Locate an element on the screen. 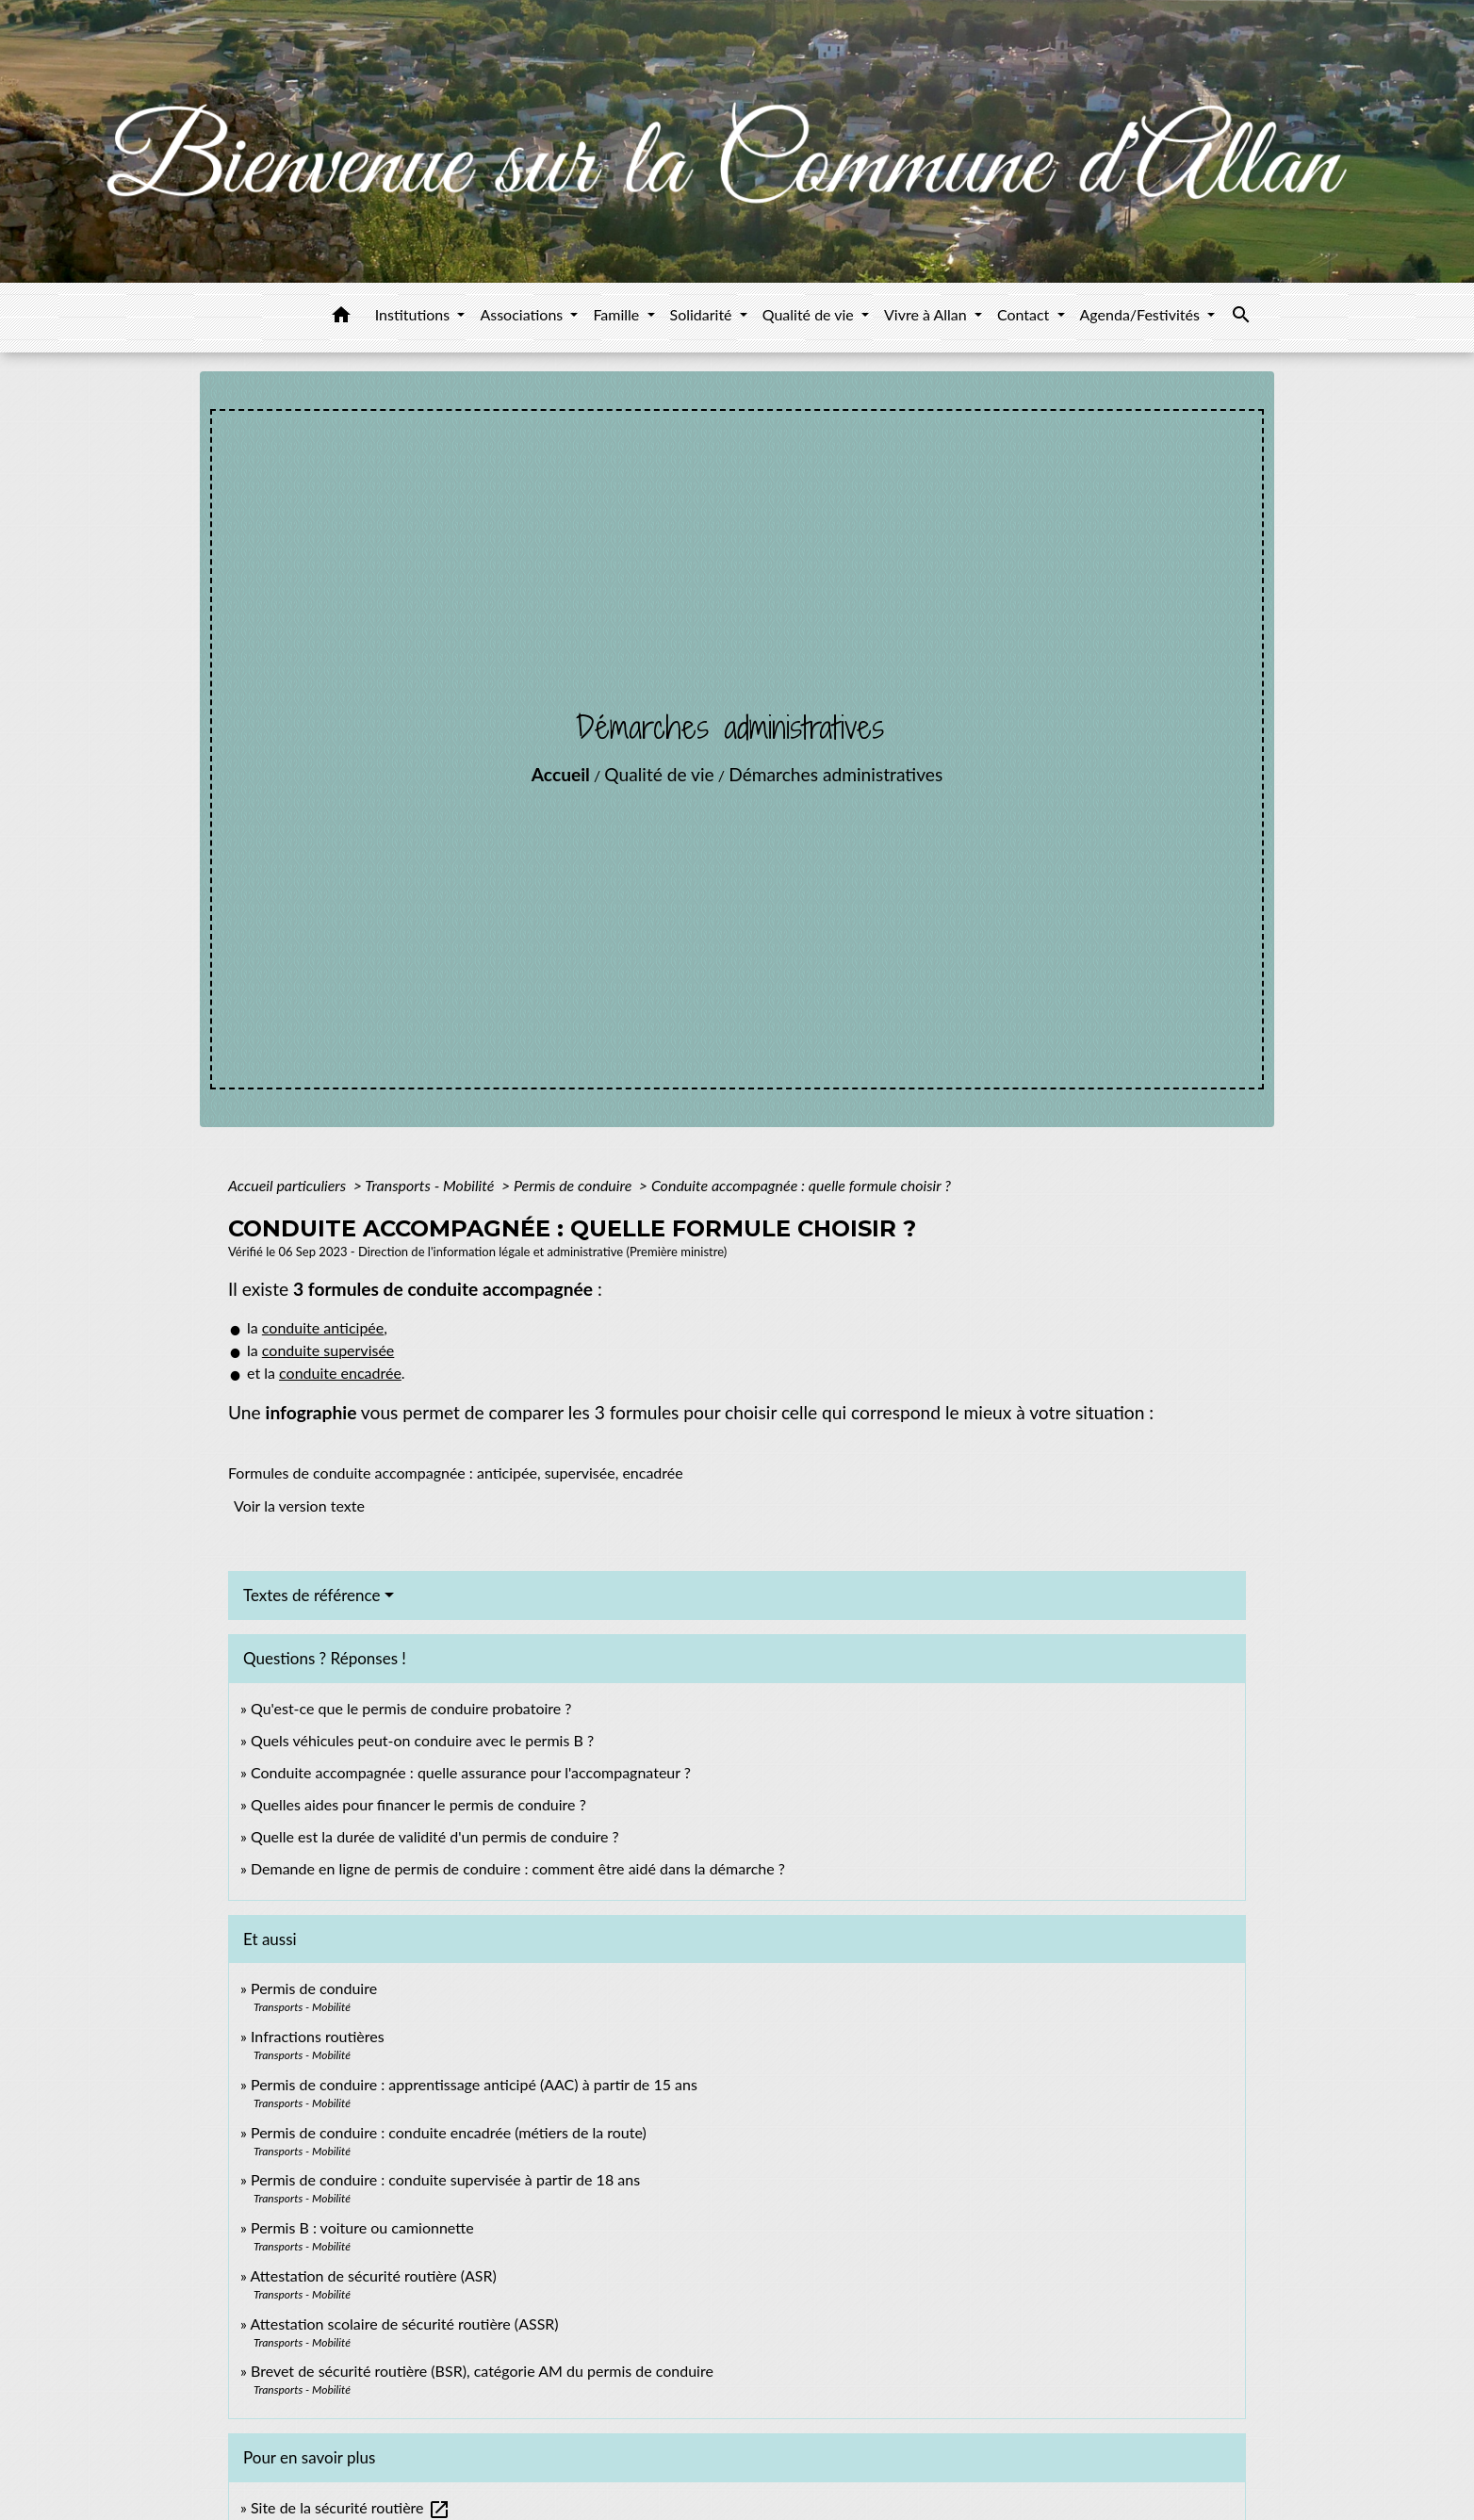 This screenshot has height=2520, width=1474. Qualité de vie is located at coordinates (658, 774).